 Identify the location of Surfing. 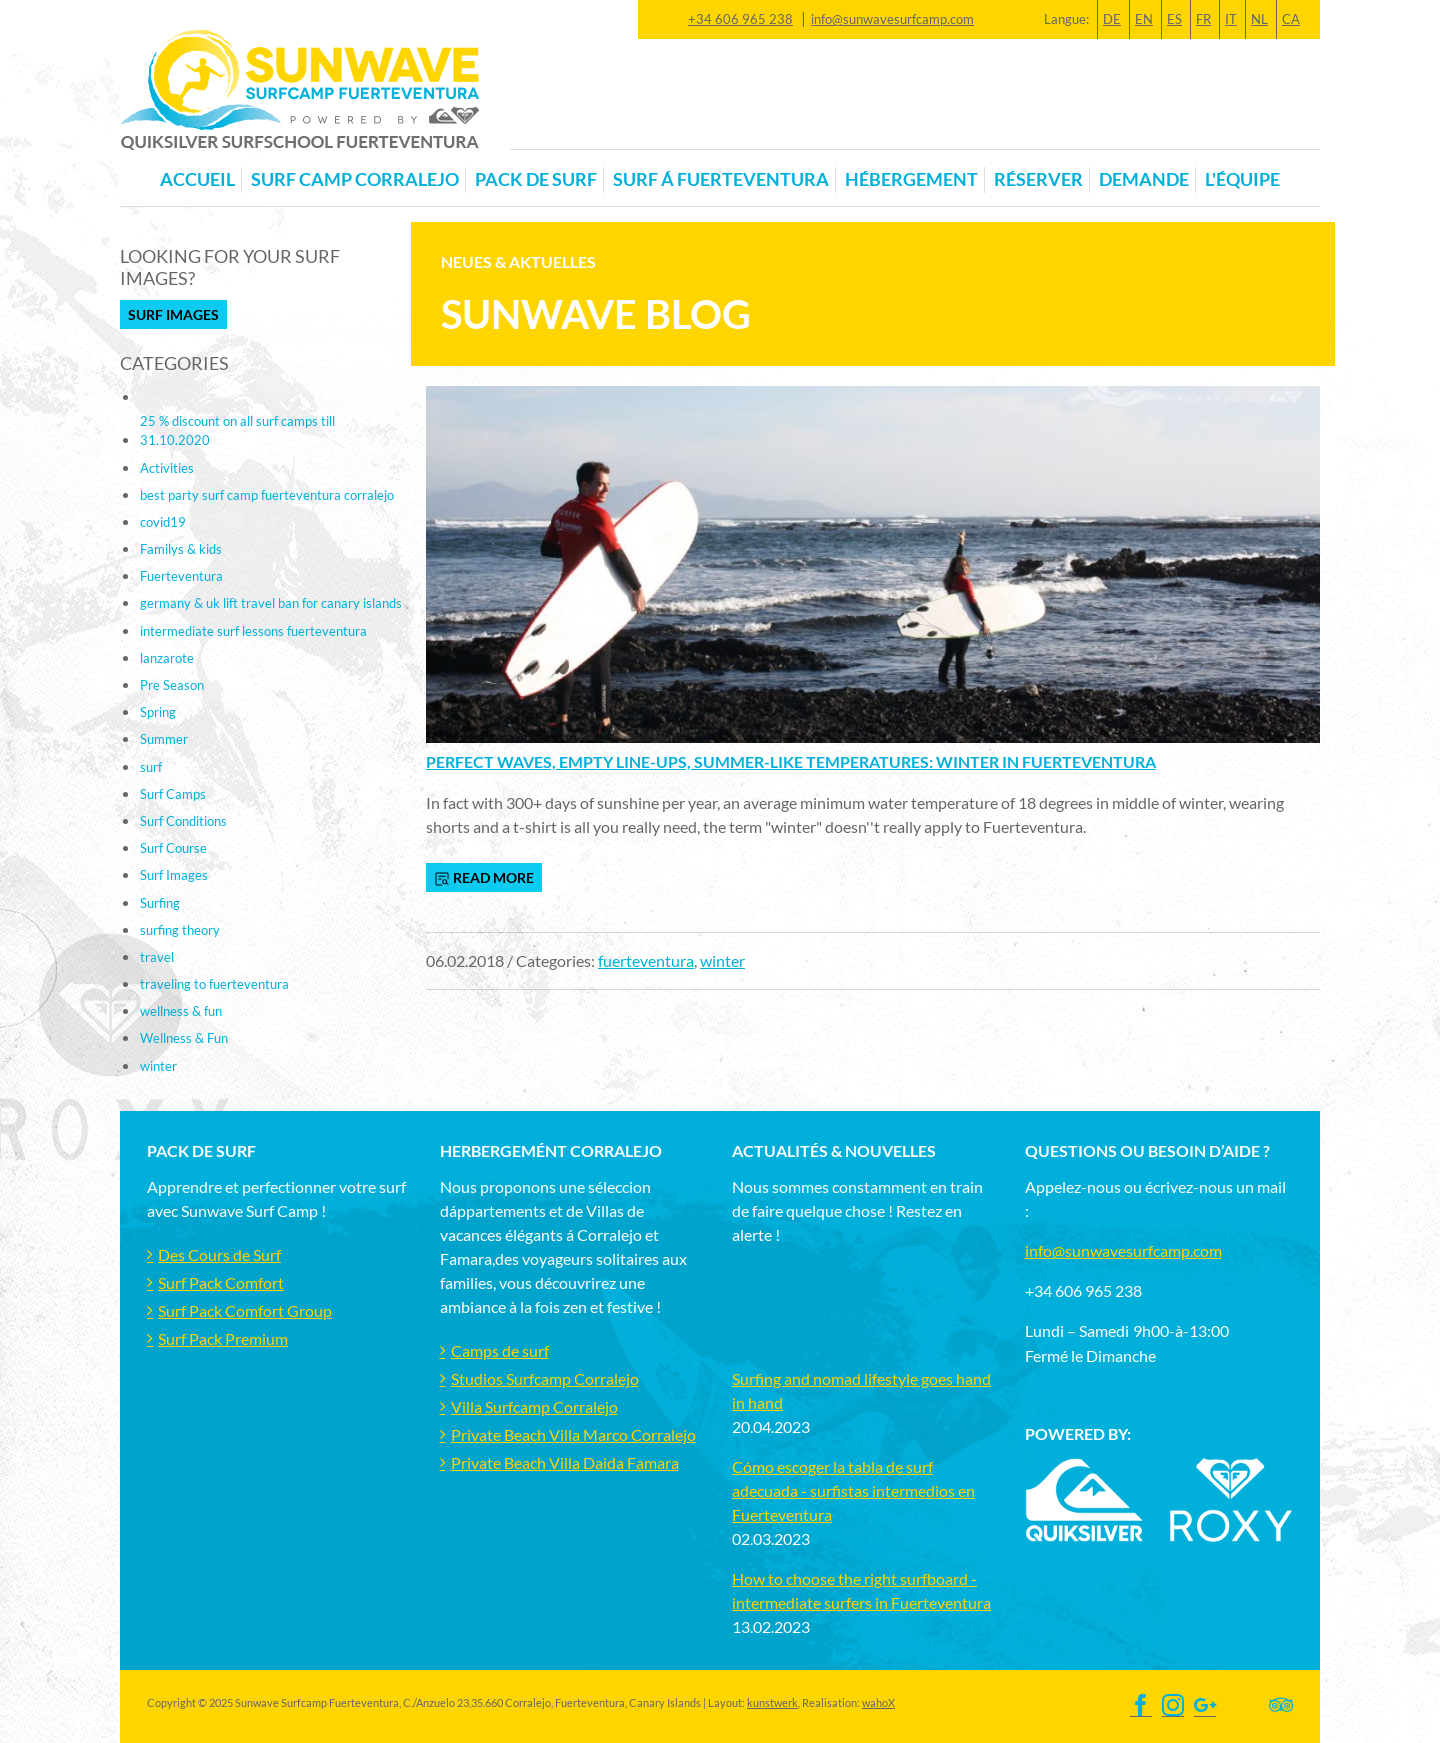
(160, 903).